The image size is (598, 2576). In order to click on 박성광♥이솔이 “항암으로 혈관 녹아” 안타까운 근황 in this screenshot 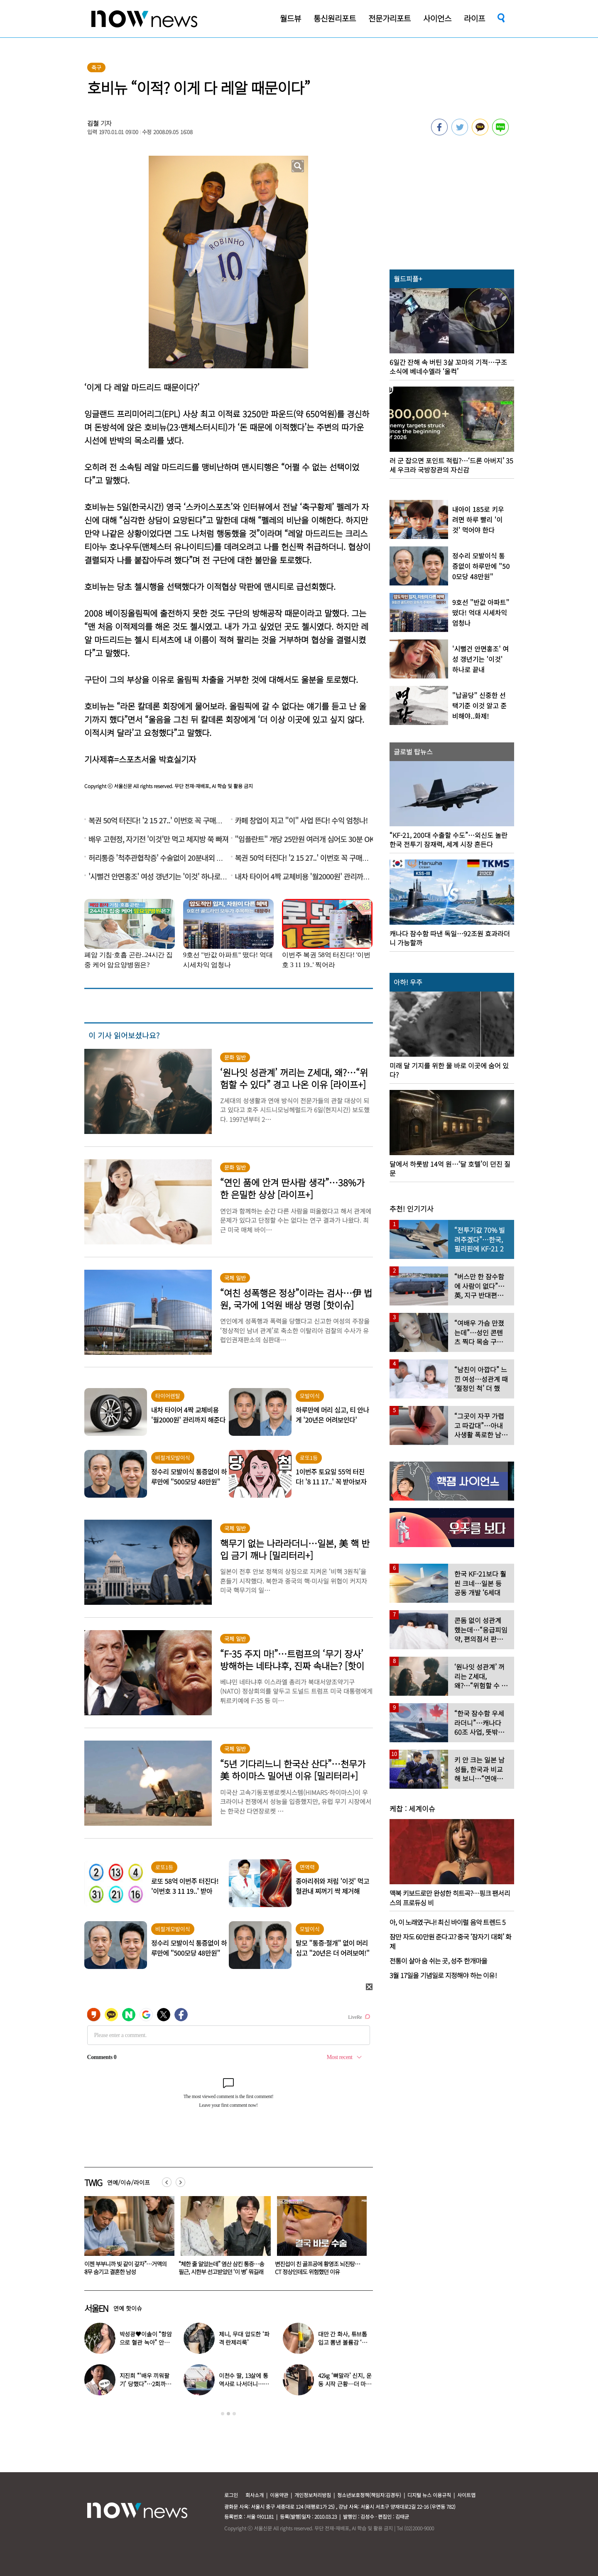, I will do `click(146, 2342)`.